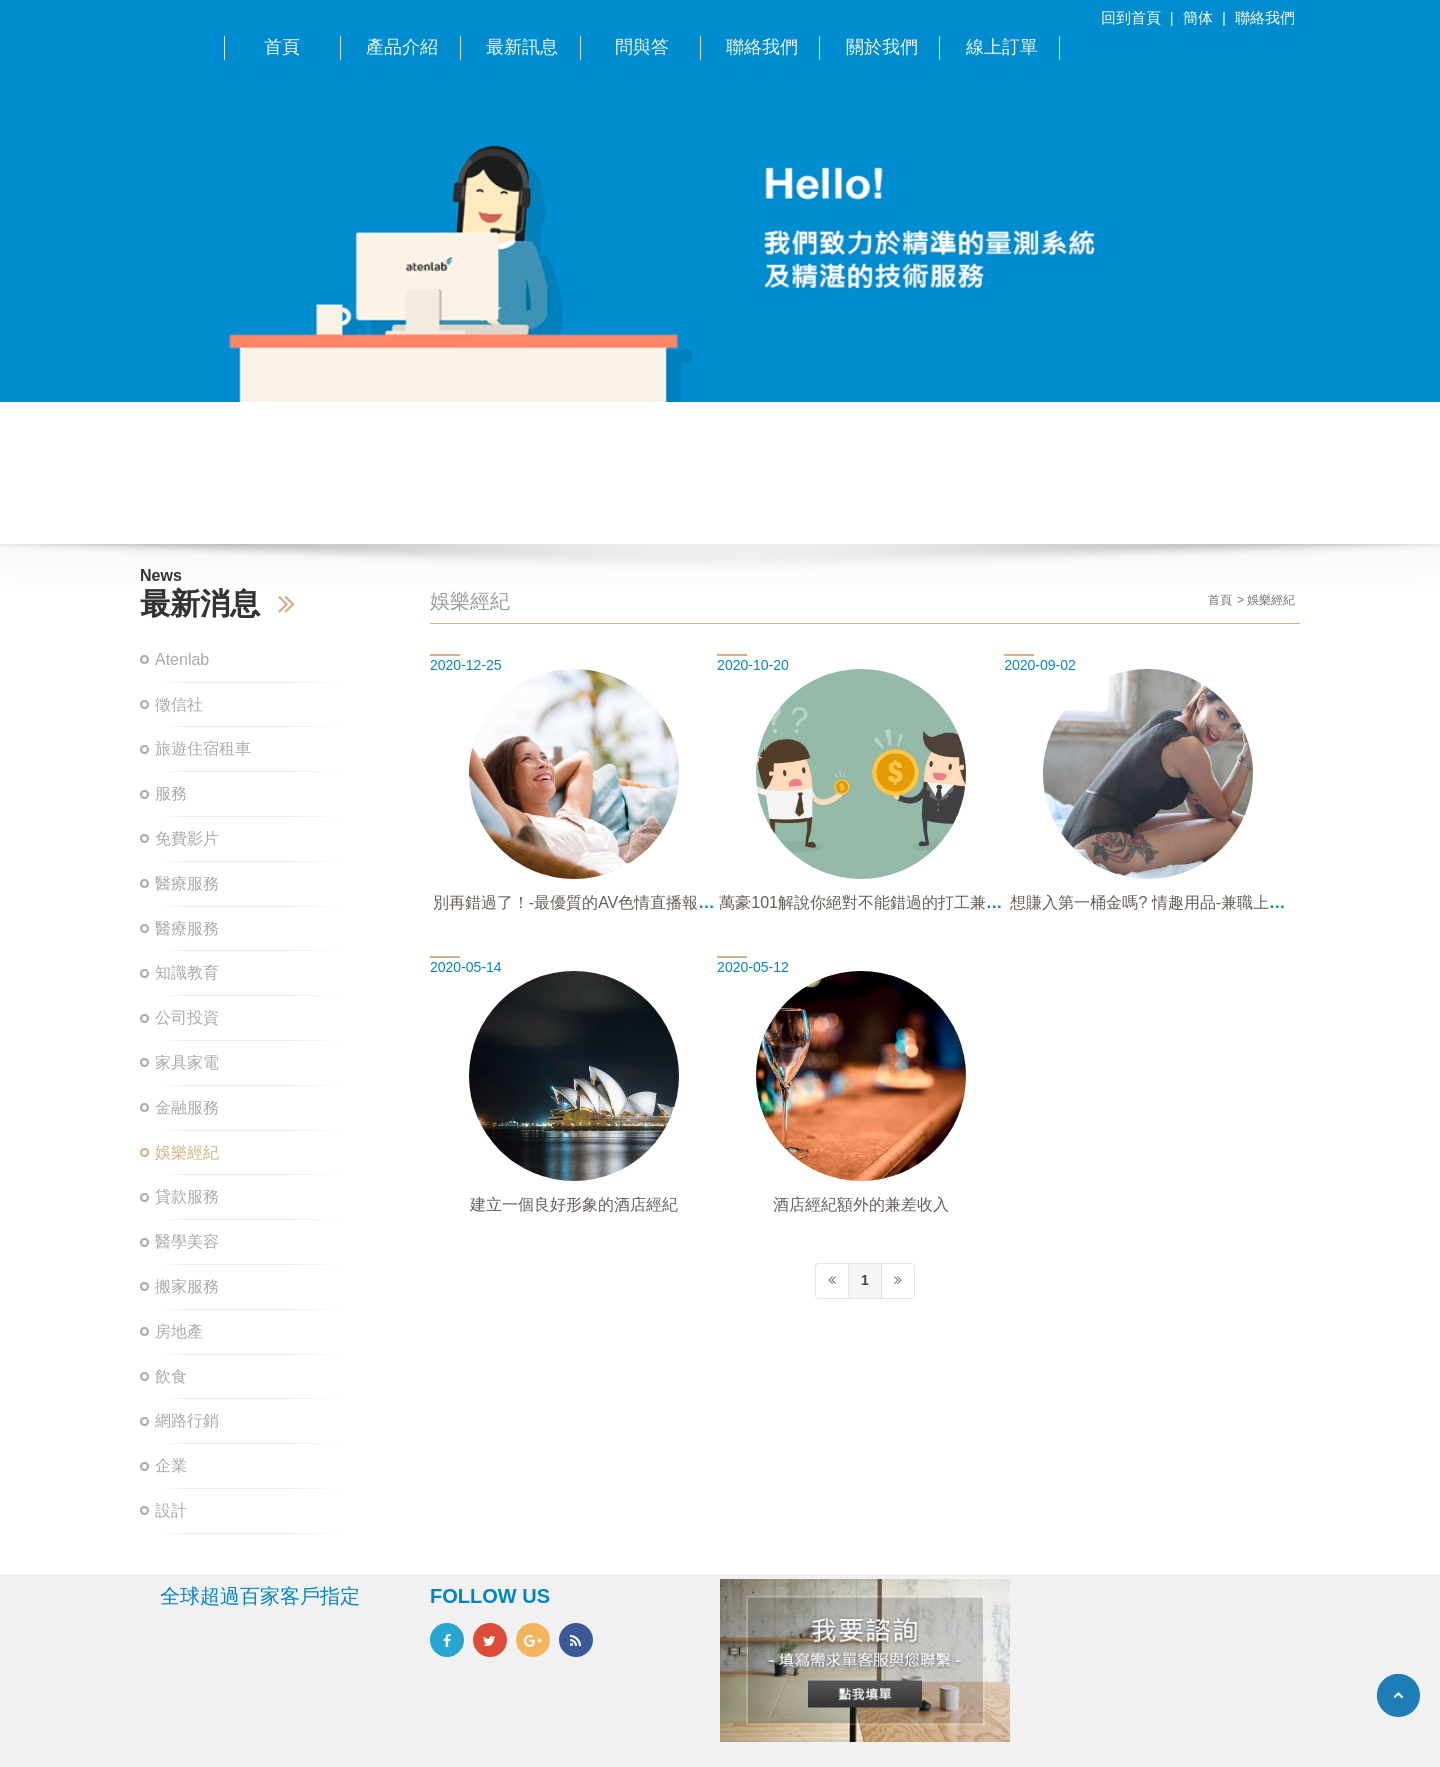  Describe the element at coordinates (187, 883) in the screenshot. I see `醫療服務` at that location.